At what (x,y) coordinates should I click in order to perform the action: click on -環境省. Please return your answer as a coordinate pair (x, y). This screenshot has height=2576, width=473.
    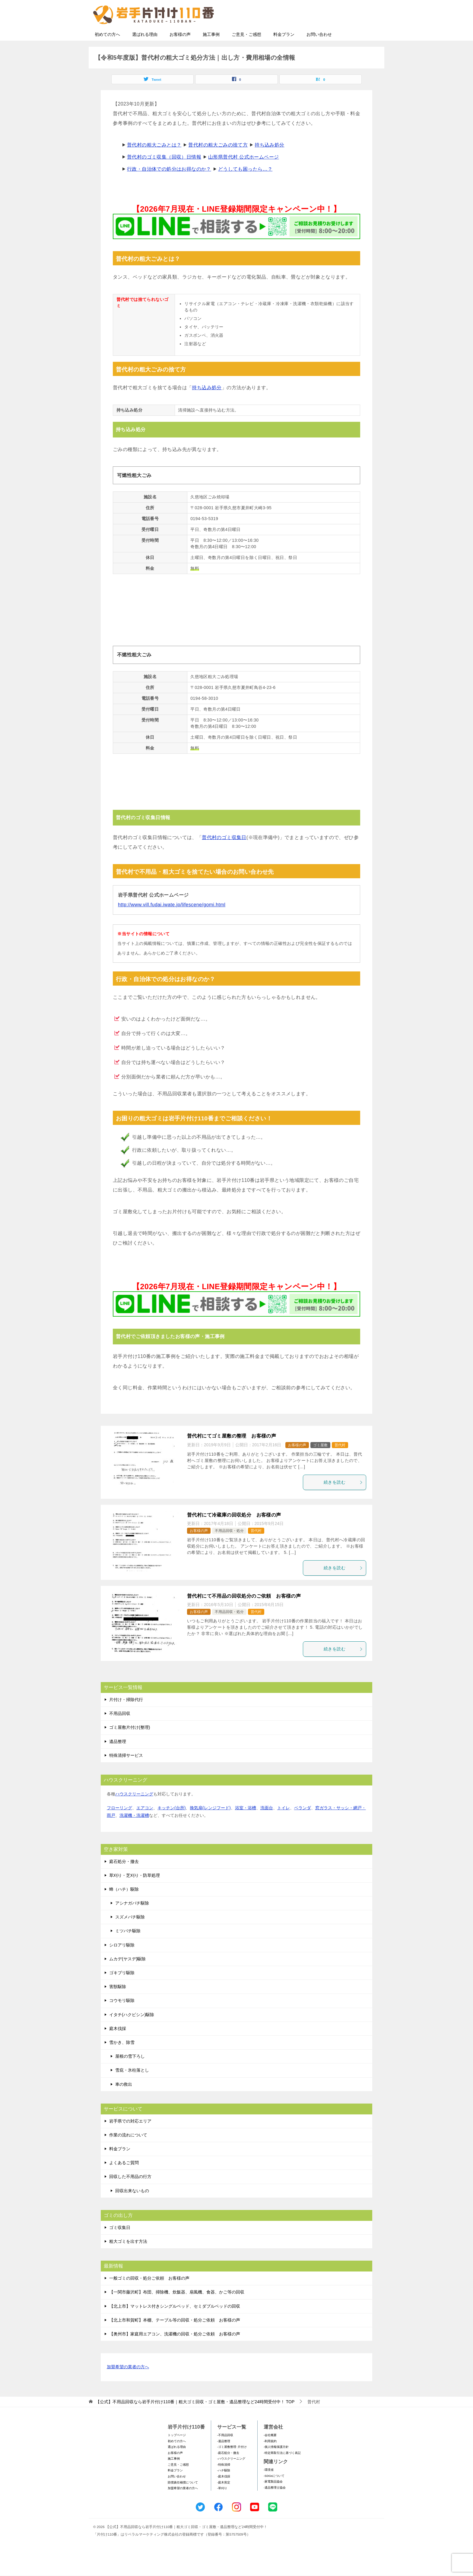
    Looking at the image, I should click on (269, 2487).